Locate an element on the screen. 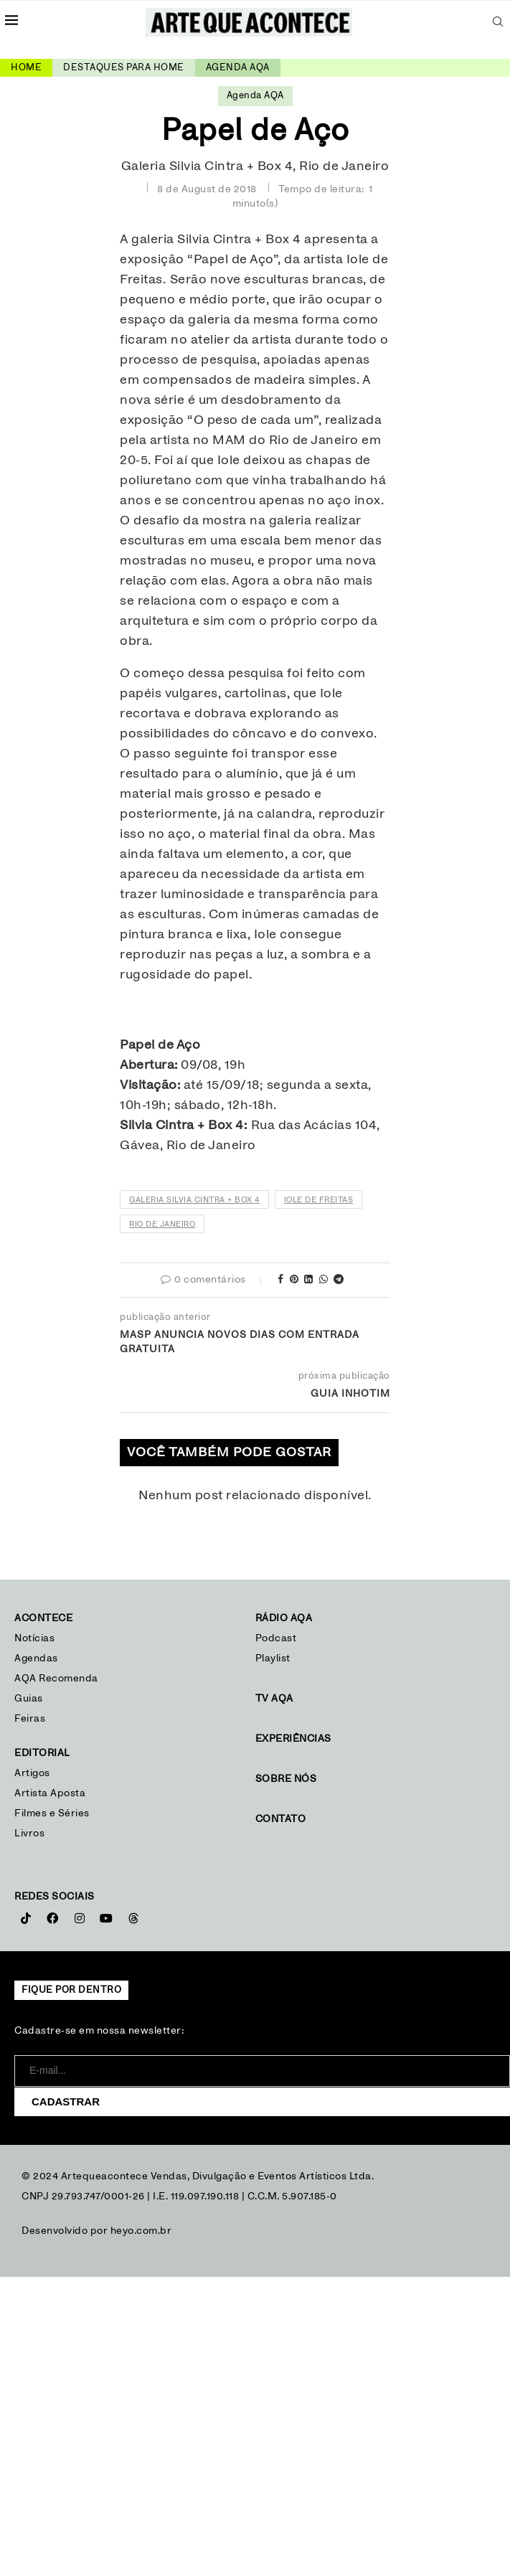  Agenda AQA is located at coordinates (238, 67).